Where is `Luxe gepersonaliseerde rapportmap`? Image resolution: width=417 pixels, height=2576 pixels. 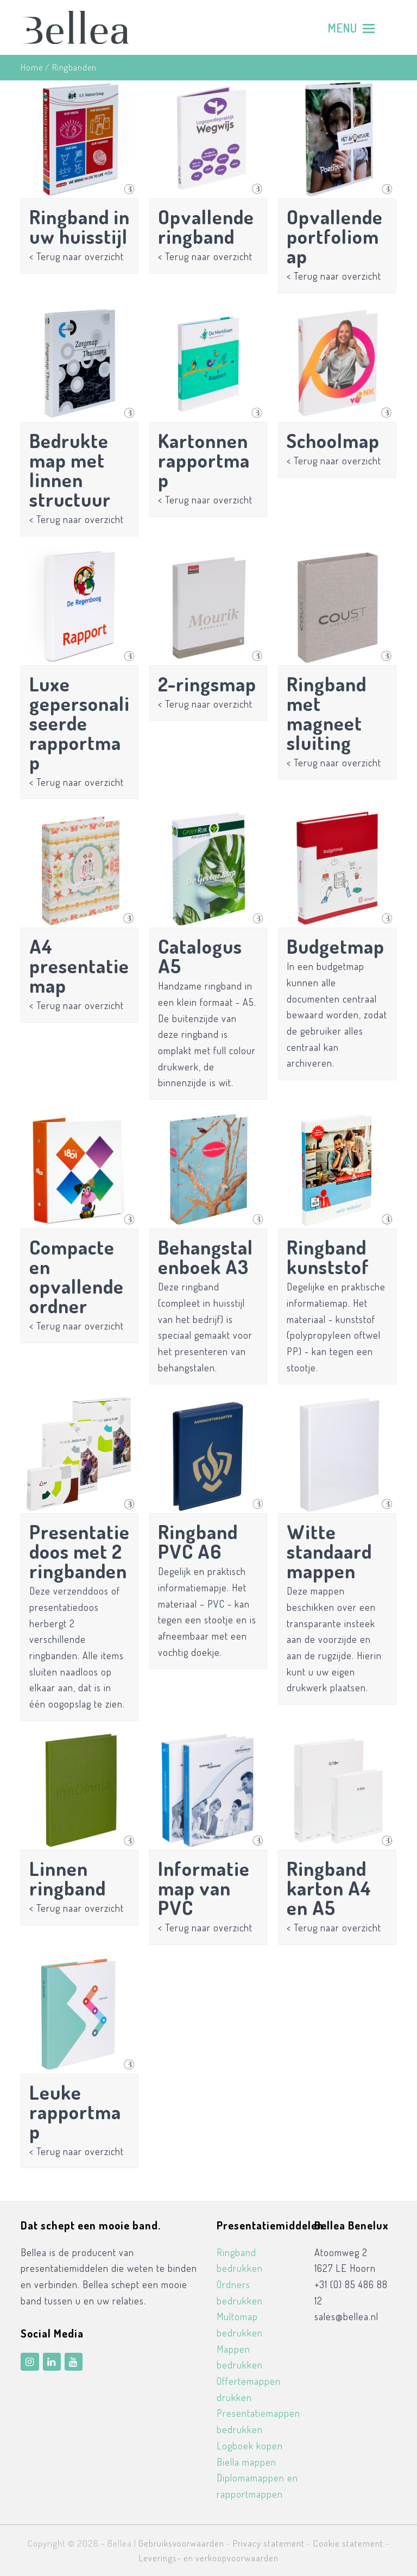
Luxe gepersonaliseerde rapportmap is located at coordinates (79, 722).